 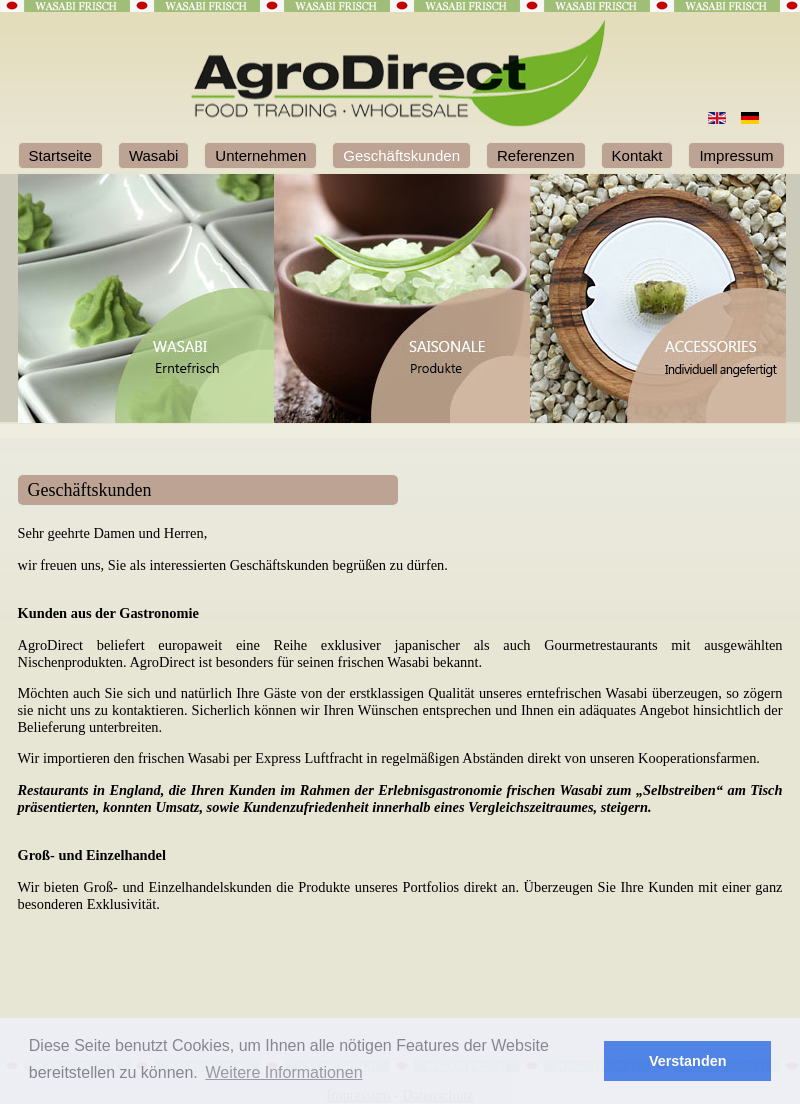 I want to click on Impressum, so click(x=736, y=155).